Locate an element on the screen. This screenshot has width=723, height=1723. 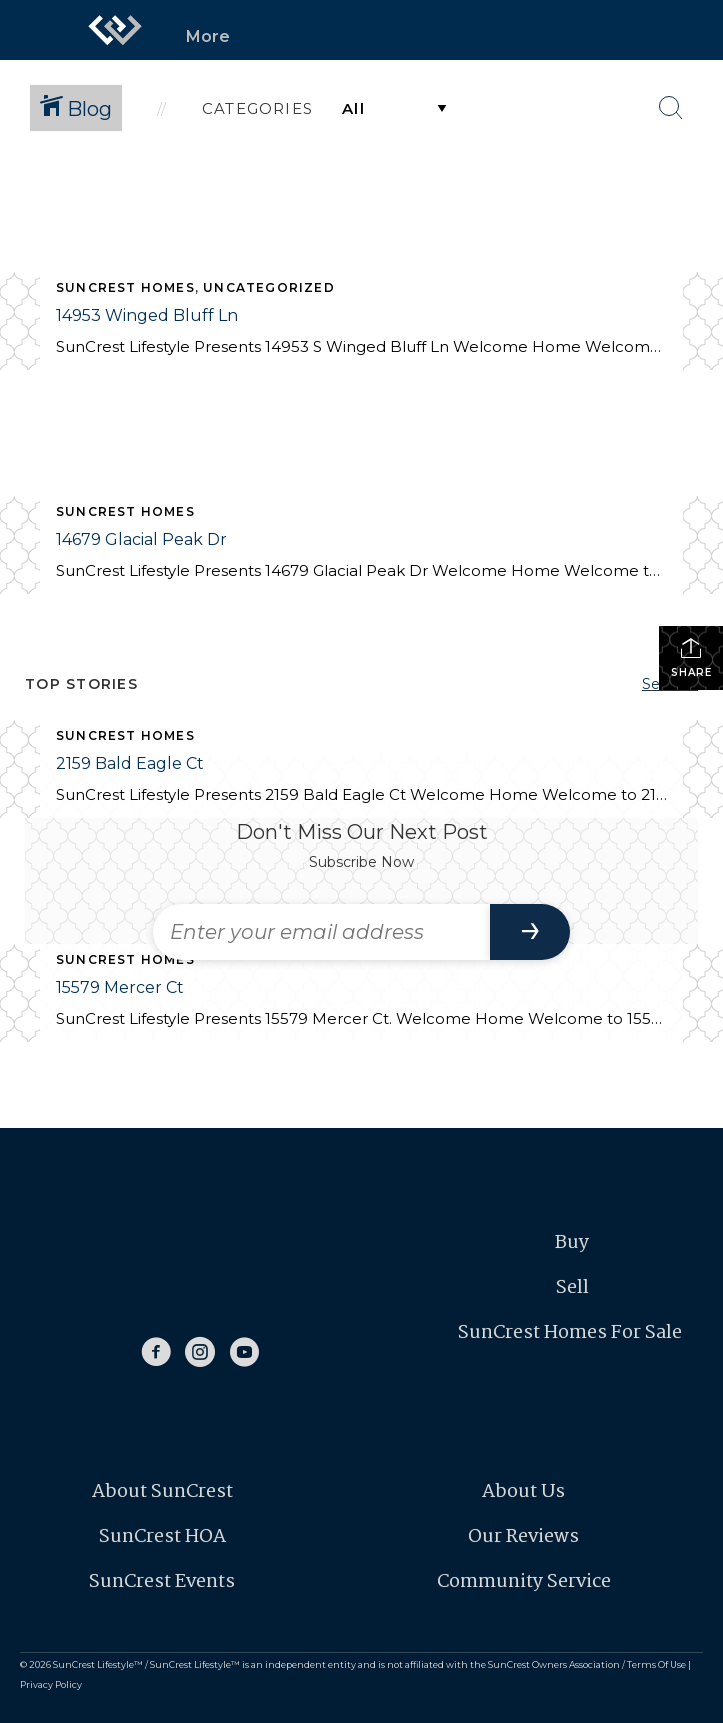
More is located at coordinates (208, 36).